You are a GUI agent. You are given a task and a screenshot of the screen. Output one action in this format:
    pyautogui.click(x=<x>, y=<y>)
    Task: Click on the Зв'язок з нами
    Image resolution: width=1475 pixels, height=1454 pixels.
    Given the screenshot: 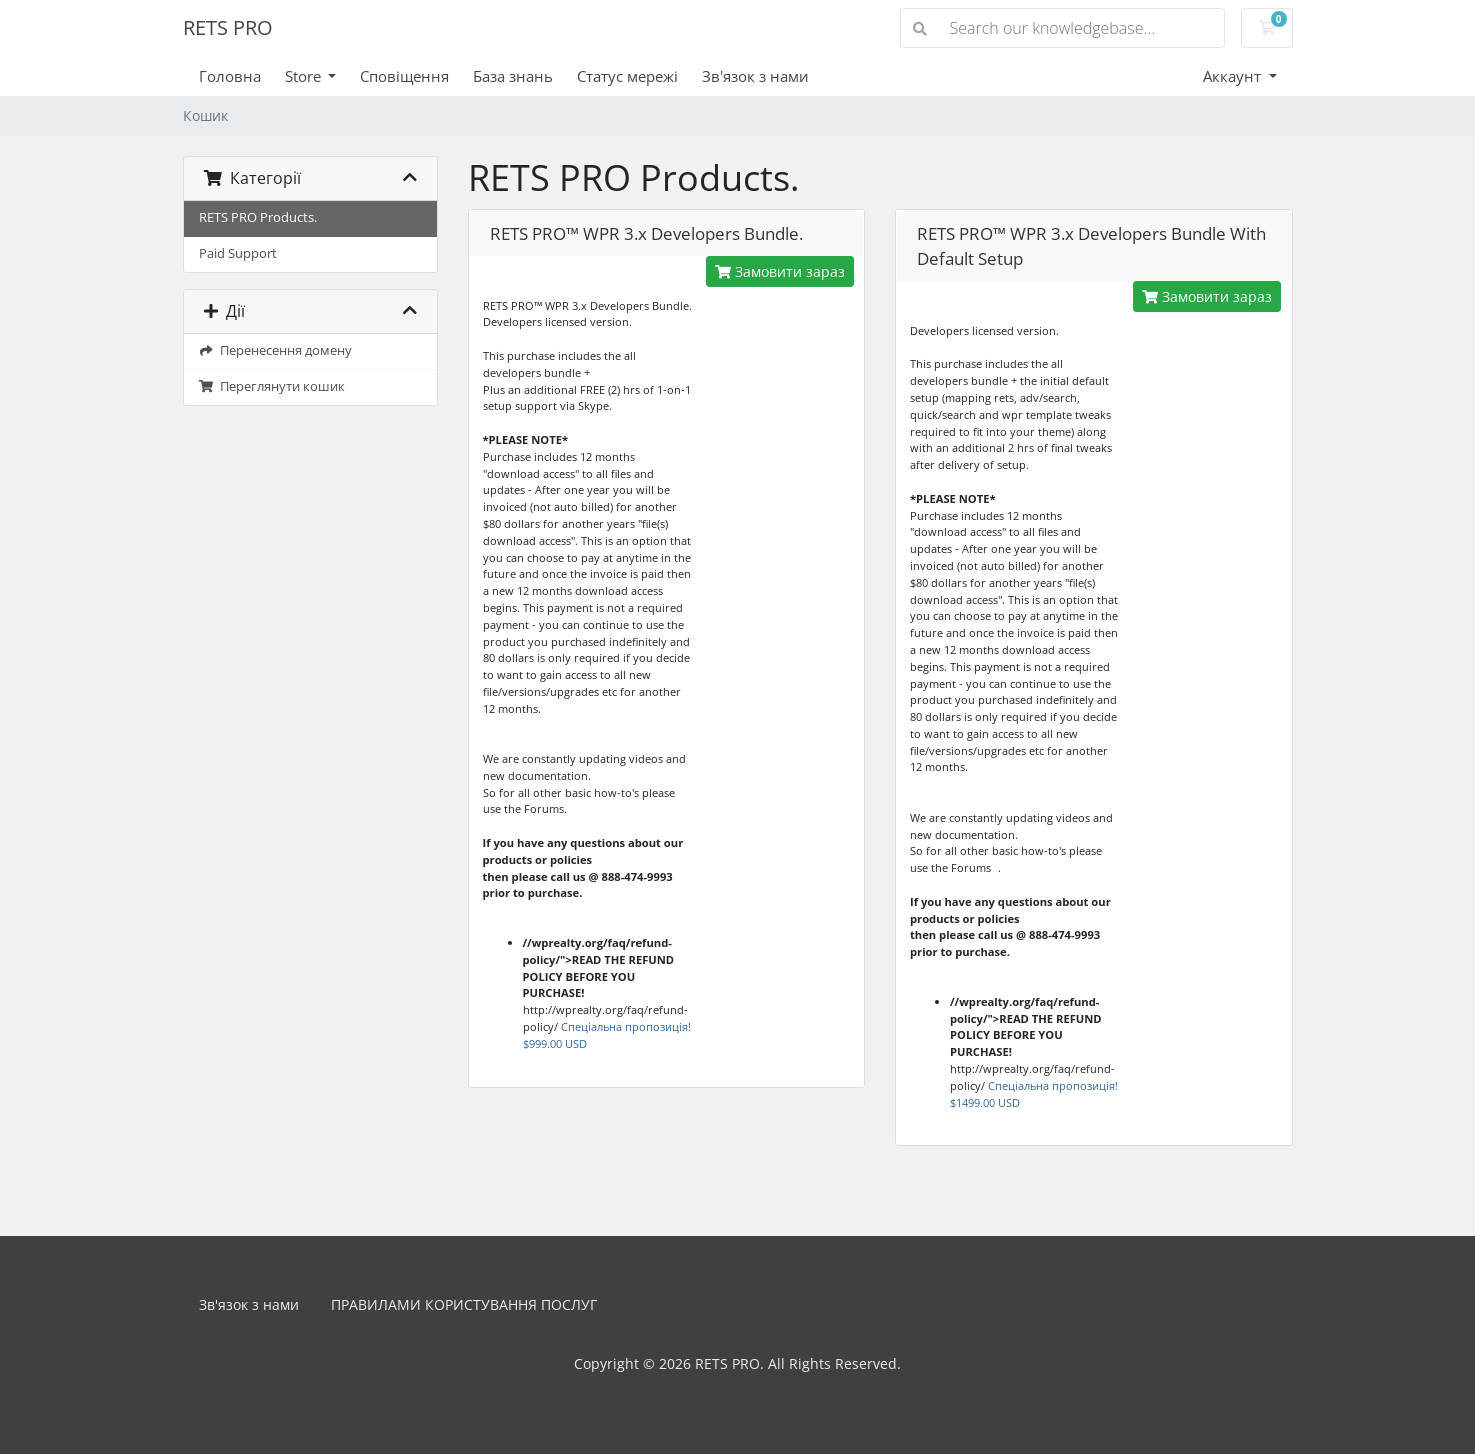 What is the action you would take?
    pyautogui.click(x=755, y=76)
    